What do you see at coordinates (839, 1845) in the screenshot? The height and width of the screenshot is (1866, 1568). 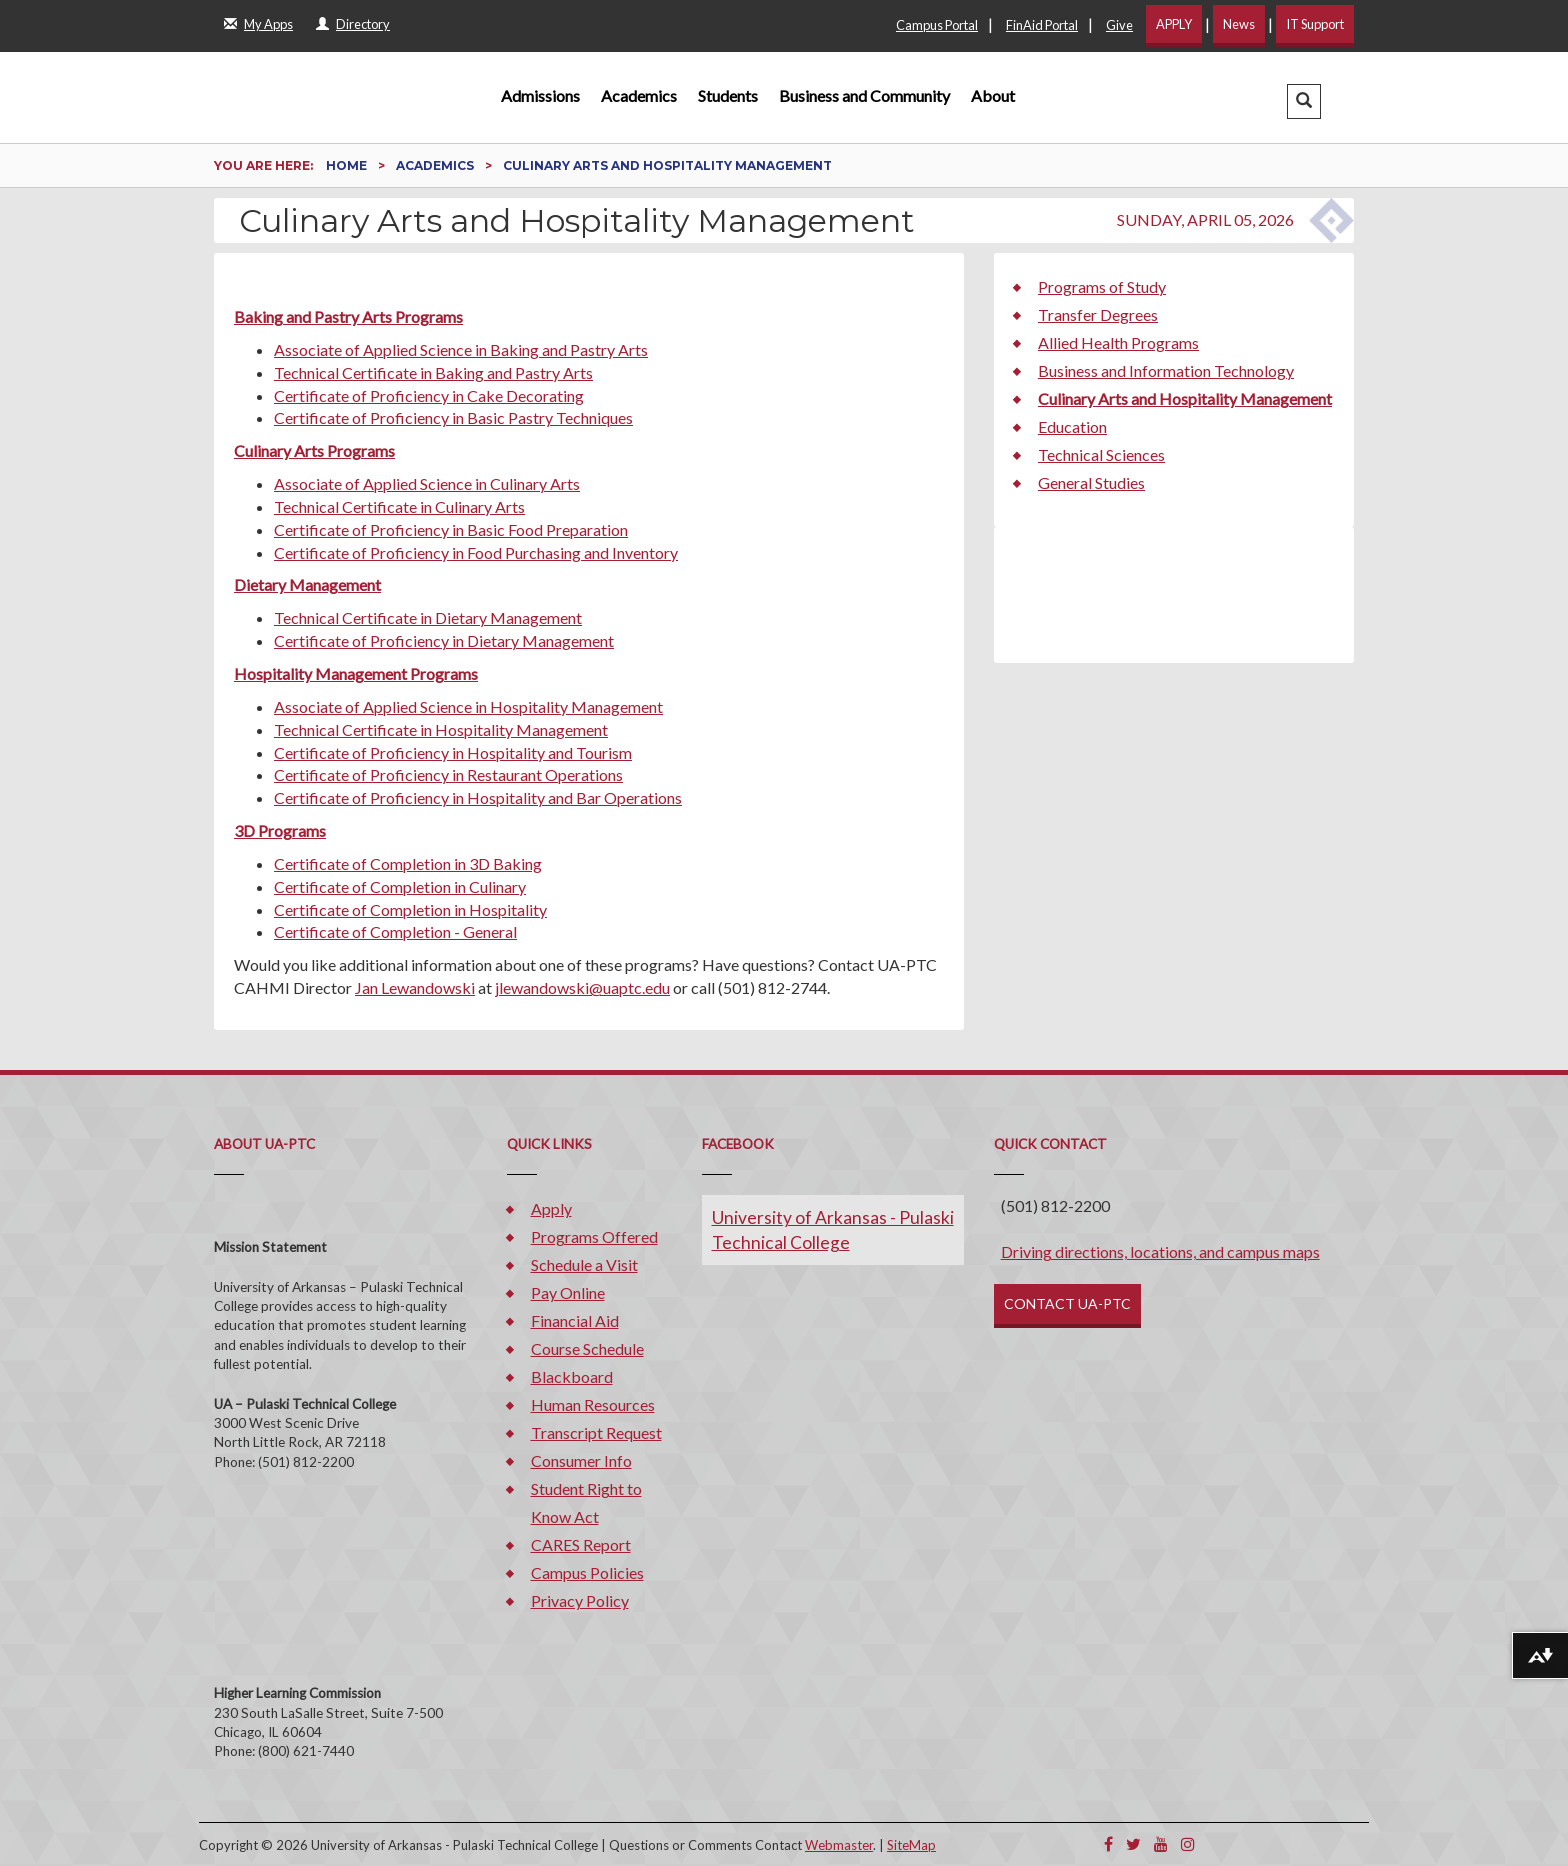 I see `Webmaster` at bounding box center [839, 1845].